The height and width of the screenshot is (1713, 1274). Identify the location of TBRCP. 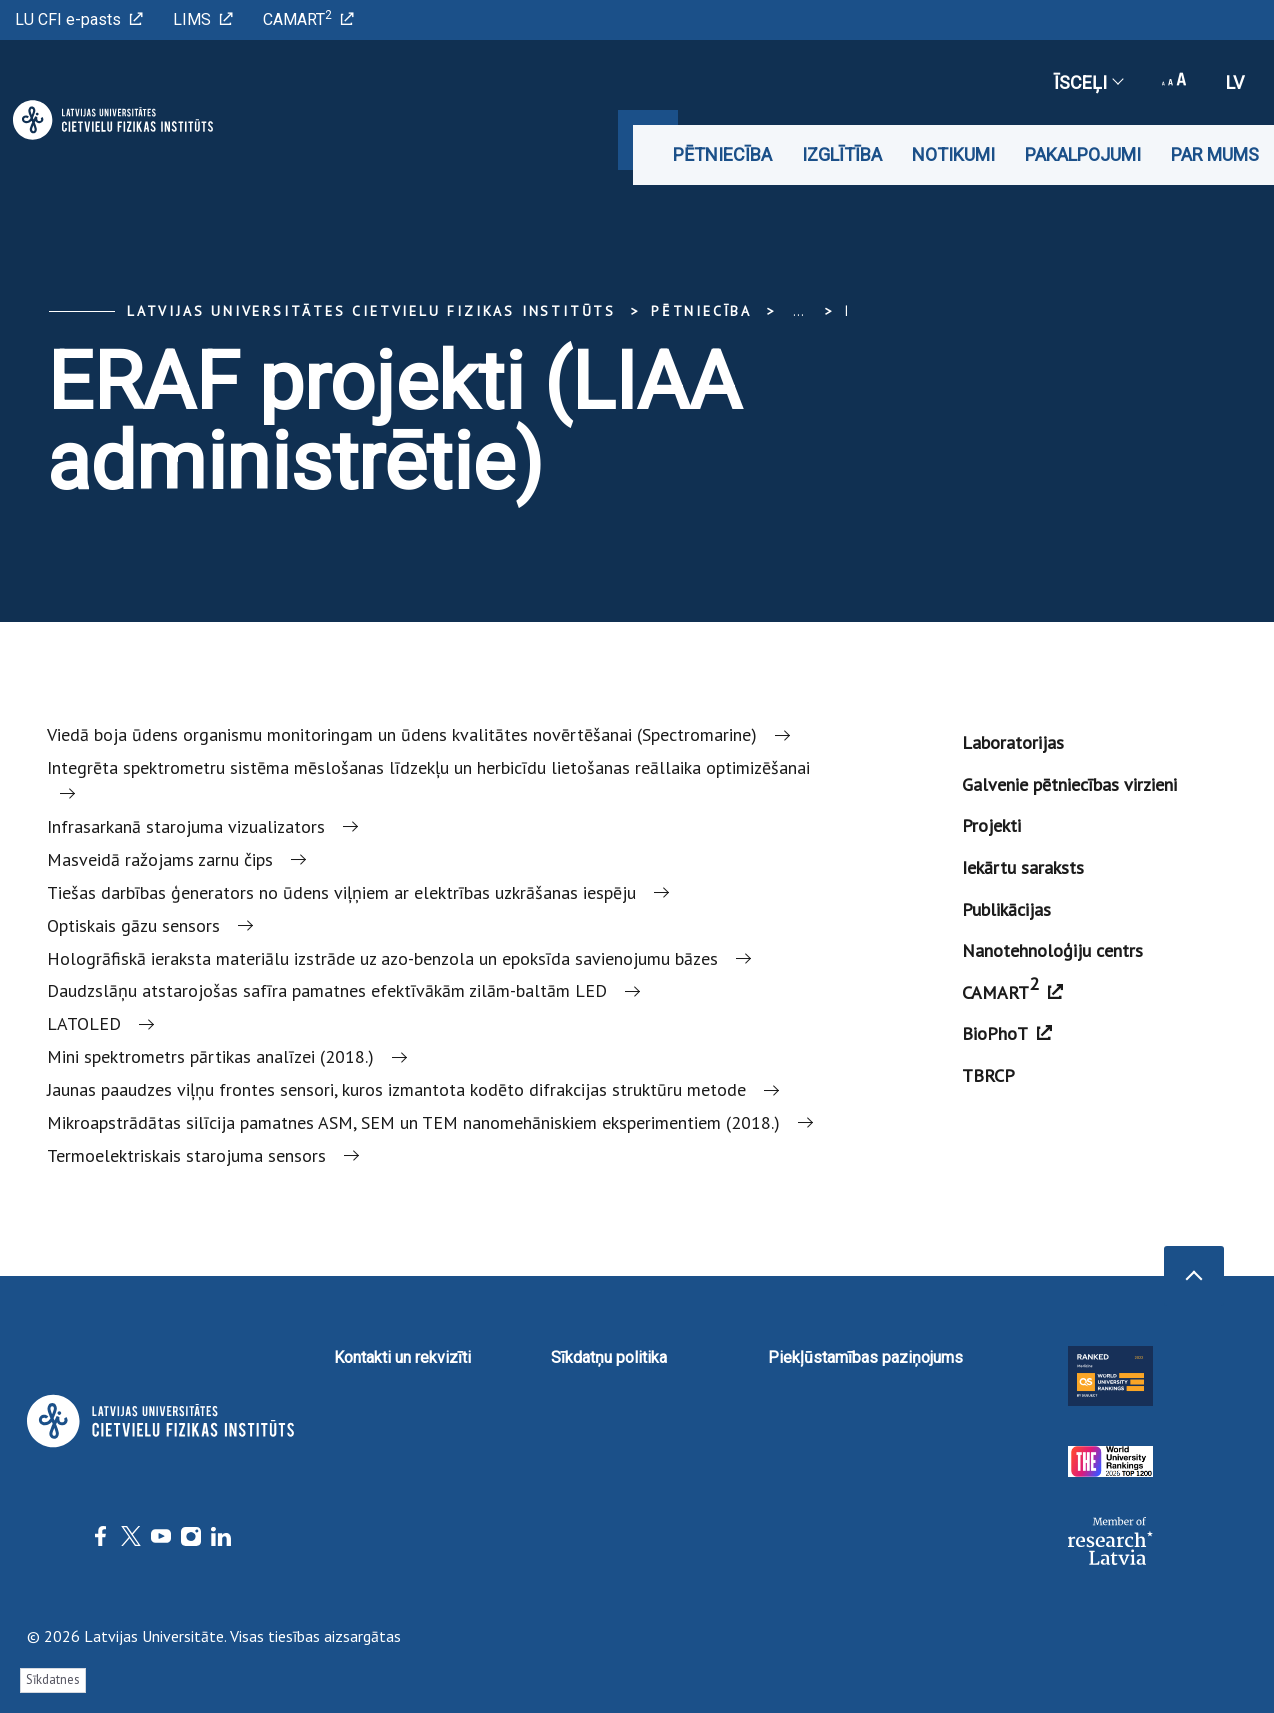
(988, 1075).